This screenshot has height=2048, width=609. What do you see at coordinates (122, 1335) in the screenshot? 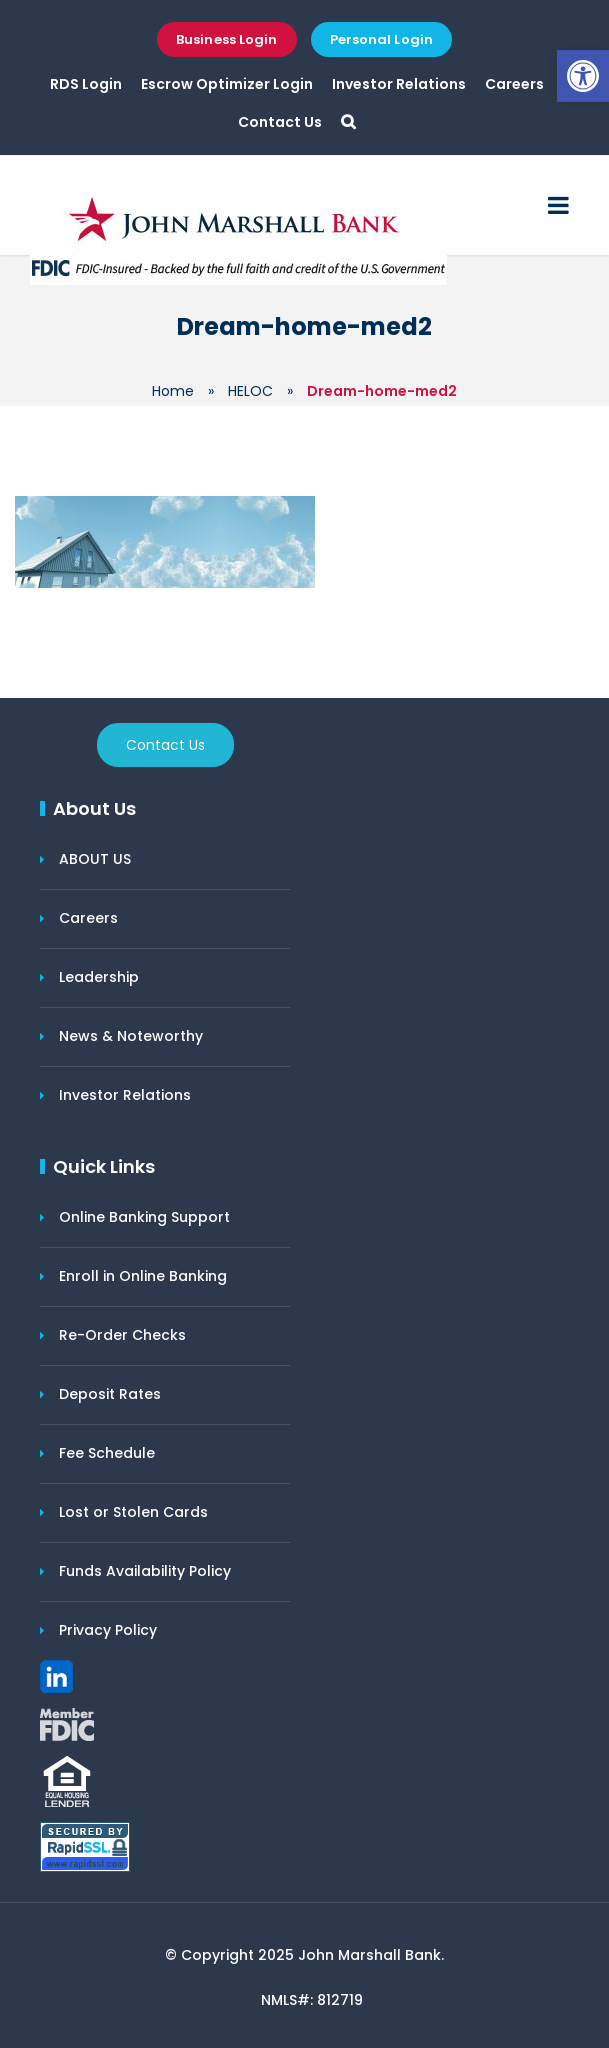
I see `Re-Order Checks` at bounding box center [122, 1335].